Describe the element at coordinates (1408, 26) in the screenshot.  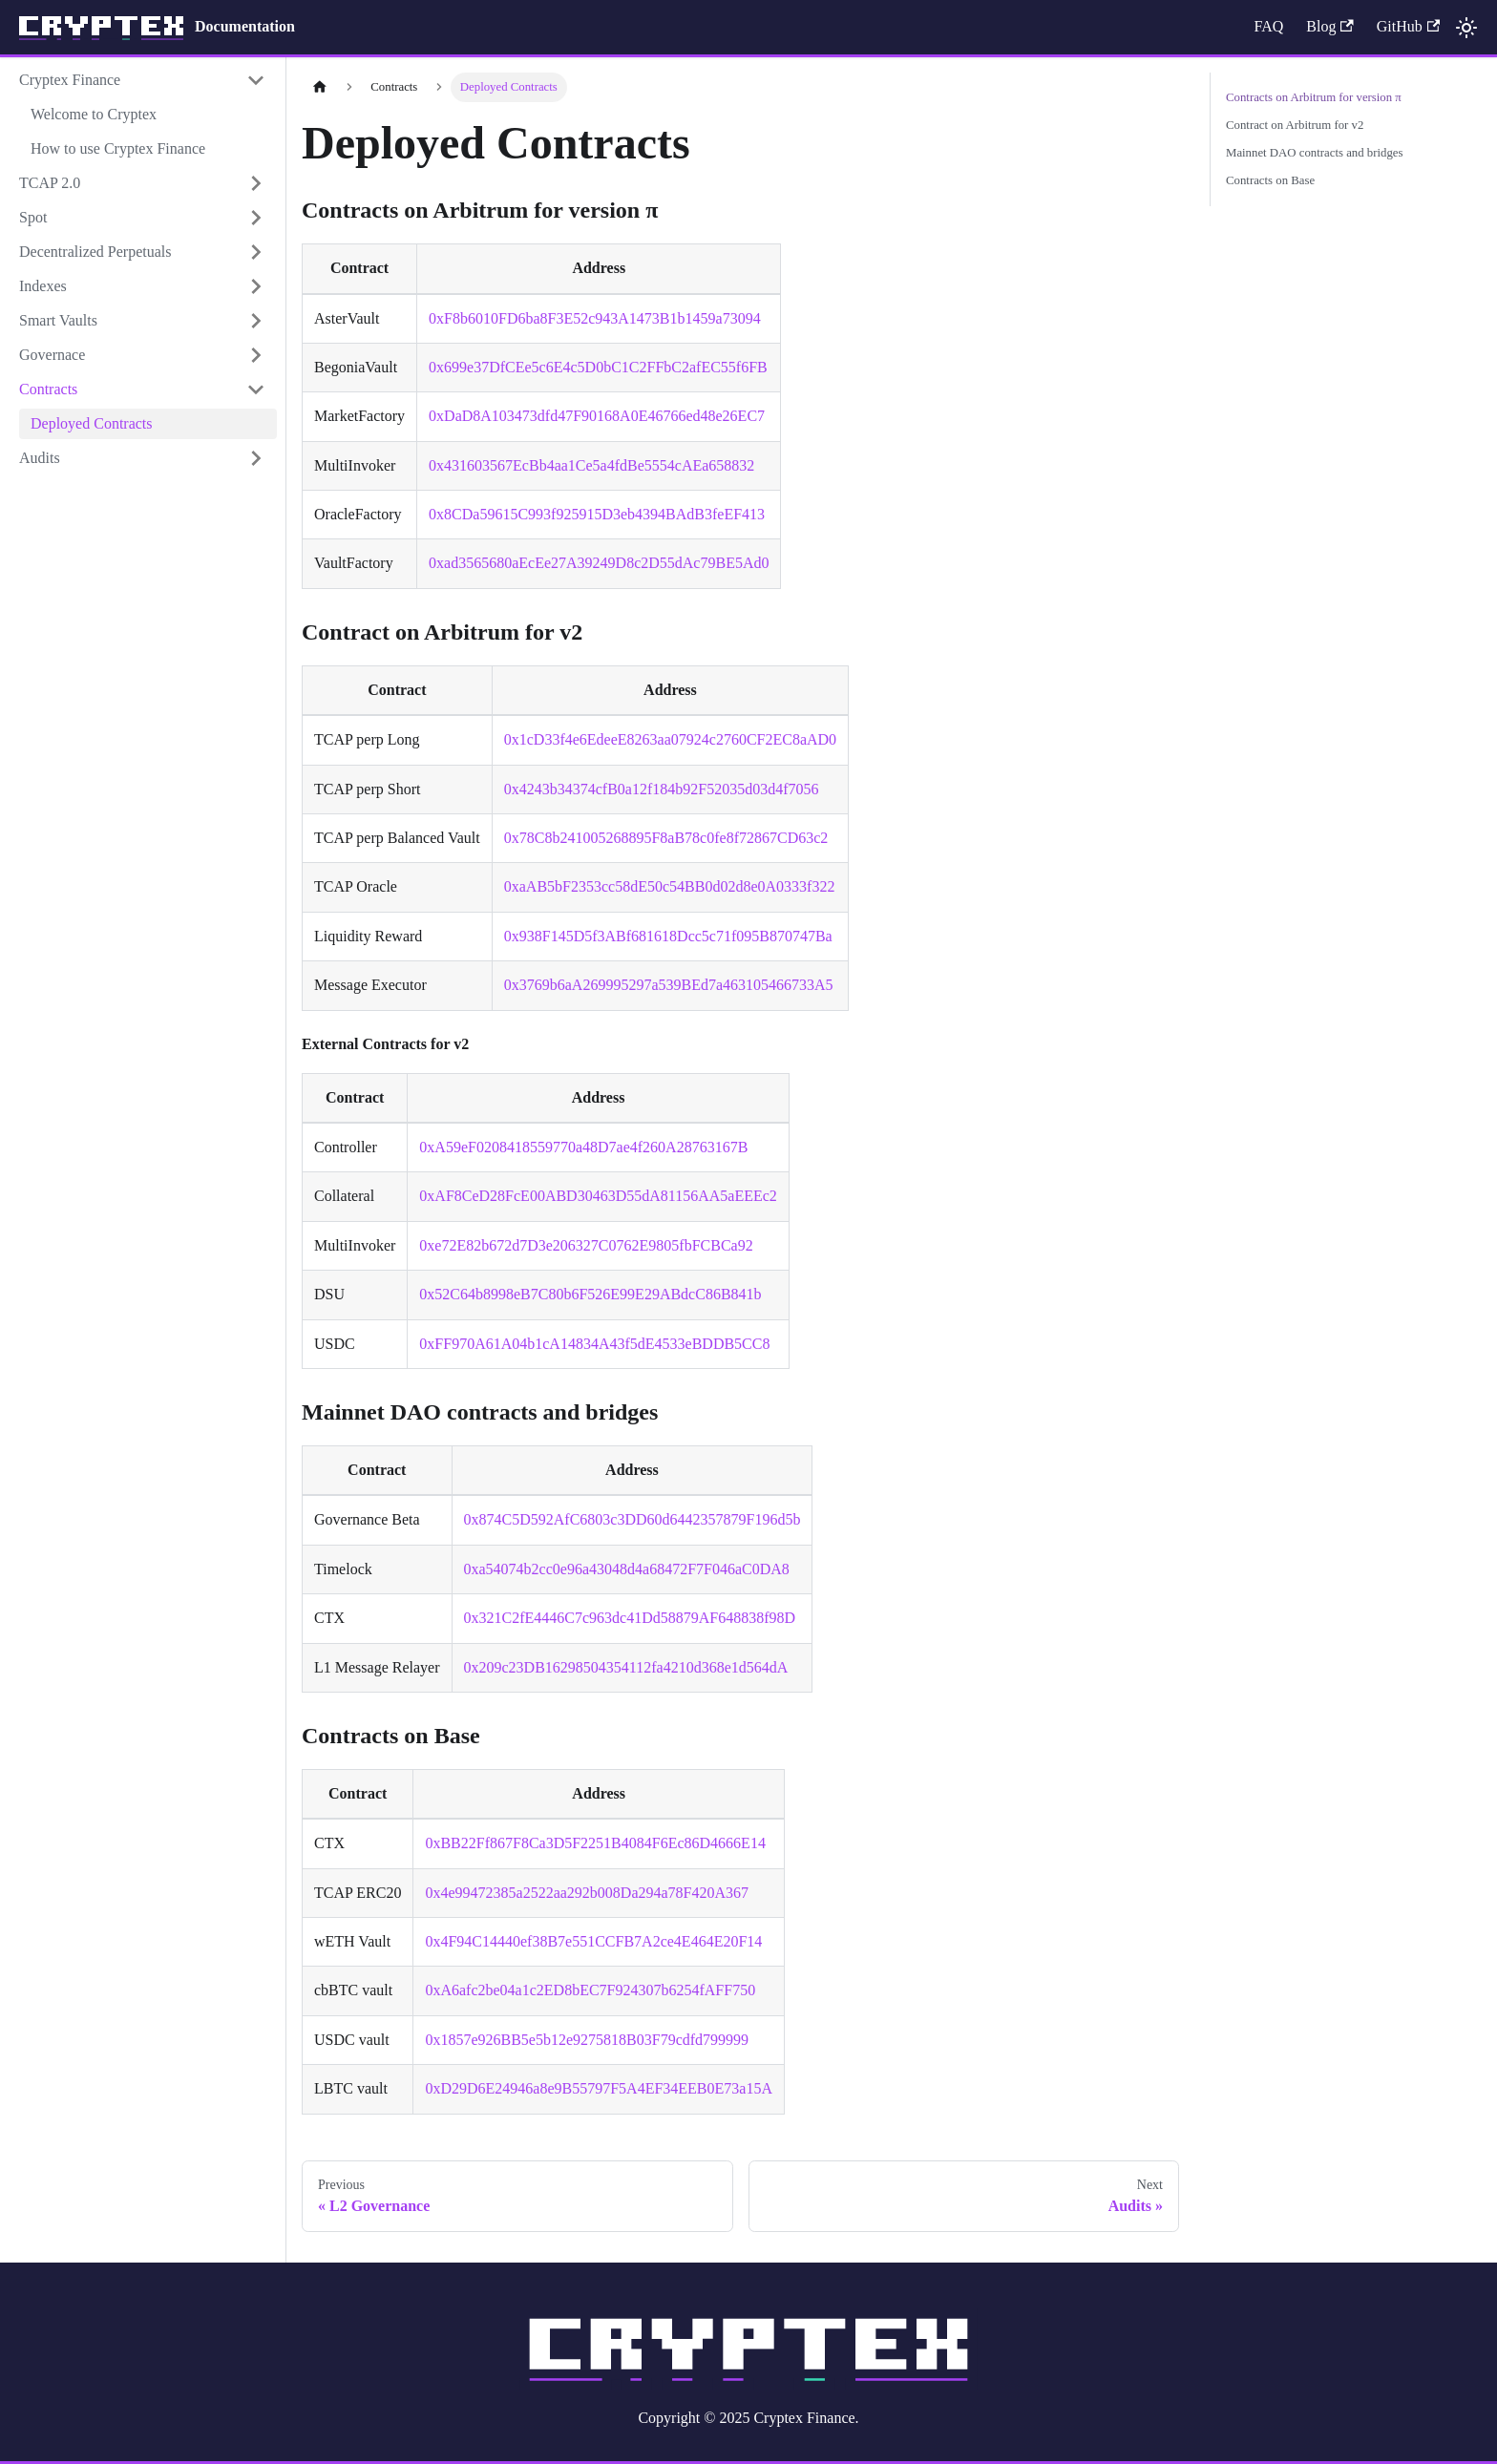
I see `GitHub` at that location.